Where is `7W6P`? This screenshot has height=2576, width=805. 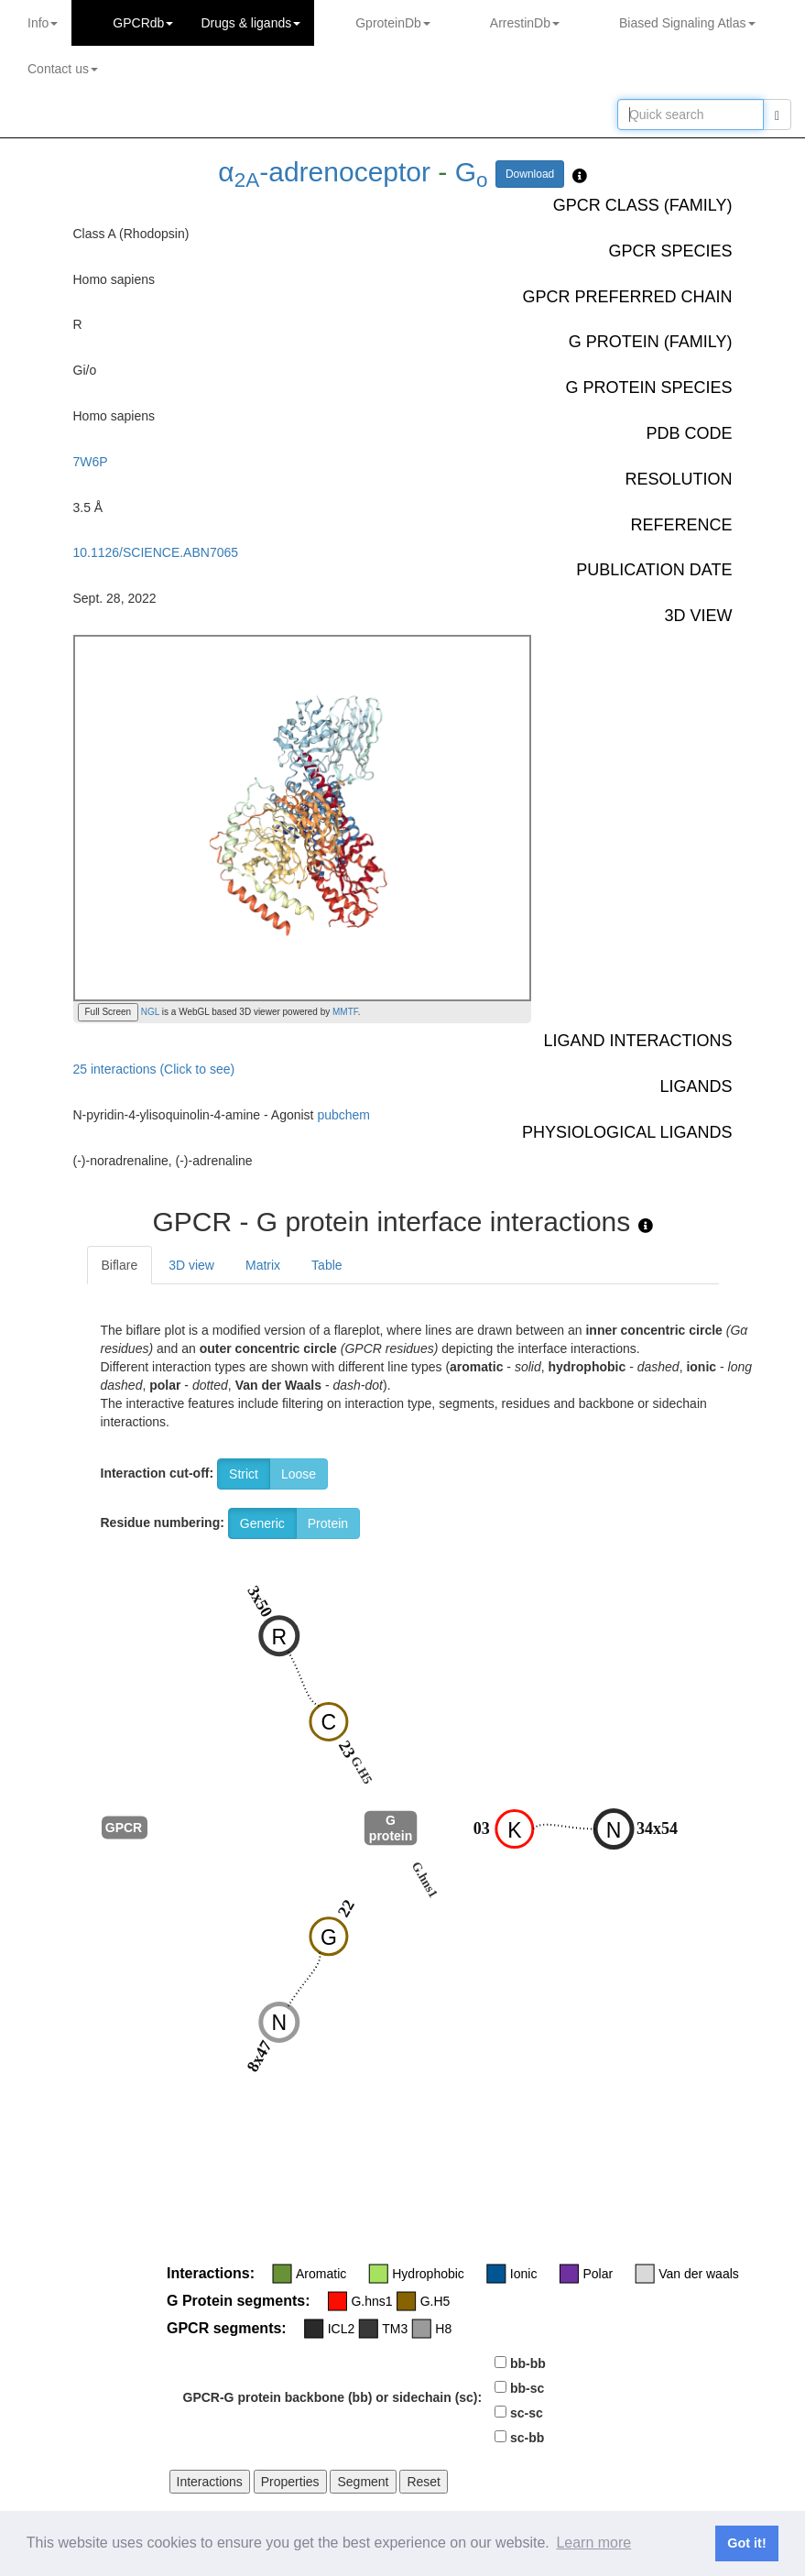
7W6P is located at coordinates (90, 461).